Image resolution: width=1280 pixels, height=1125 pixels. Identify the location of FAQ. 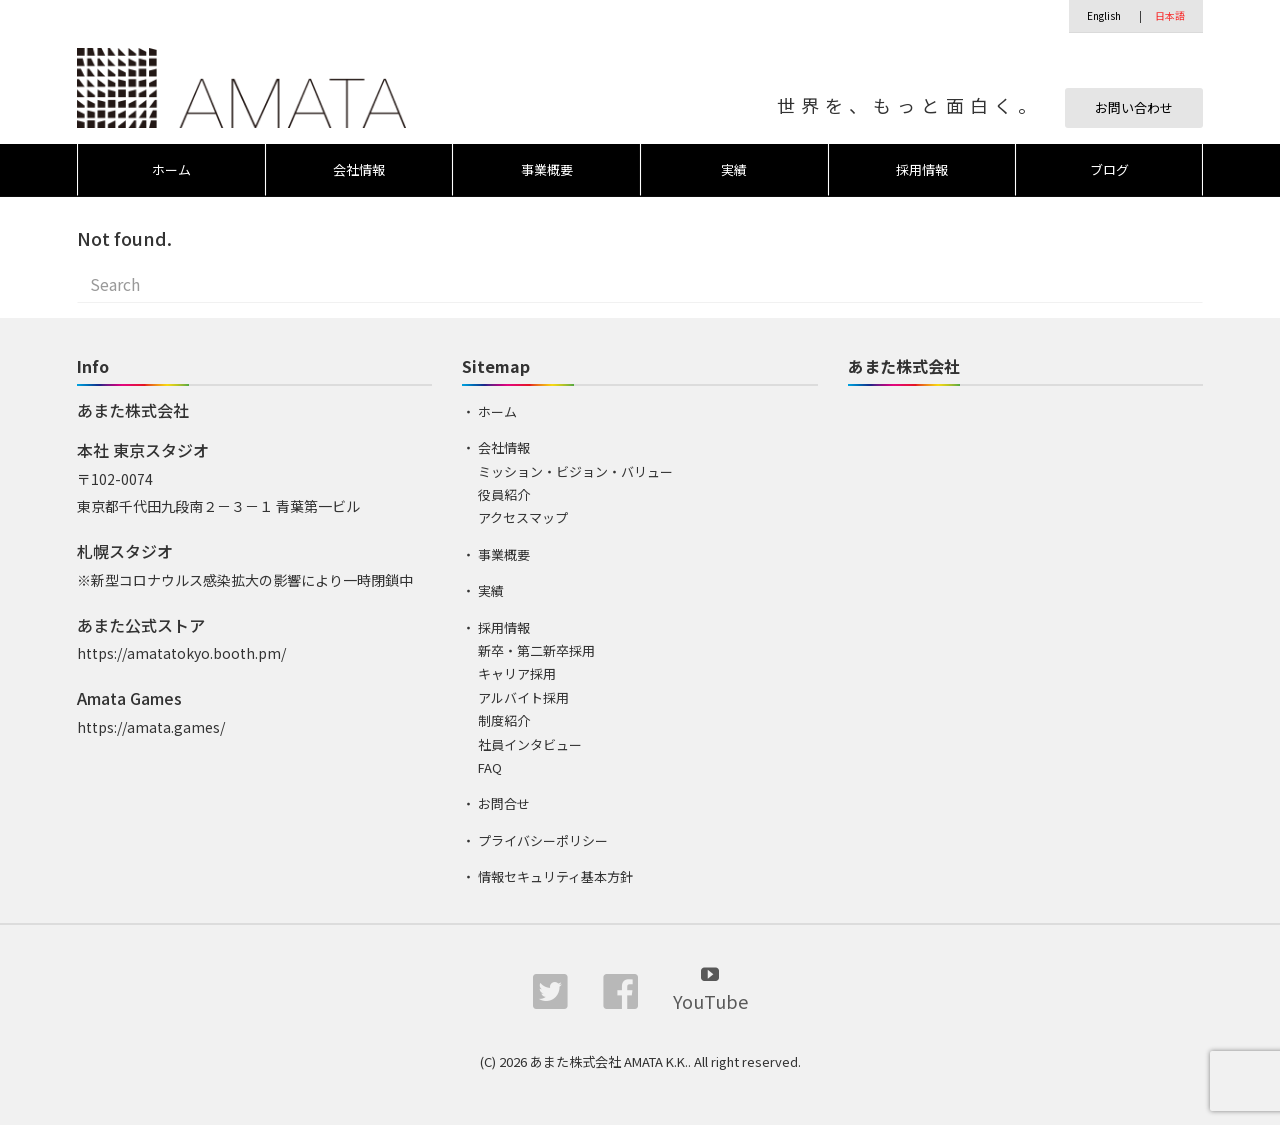
(490, 767).